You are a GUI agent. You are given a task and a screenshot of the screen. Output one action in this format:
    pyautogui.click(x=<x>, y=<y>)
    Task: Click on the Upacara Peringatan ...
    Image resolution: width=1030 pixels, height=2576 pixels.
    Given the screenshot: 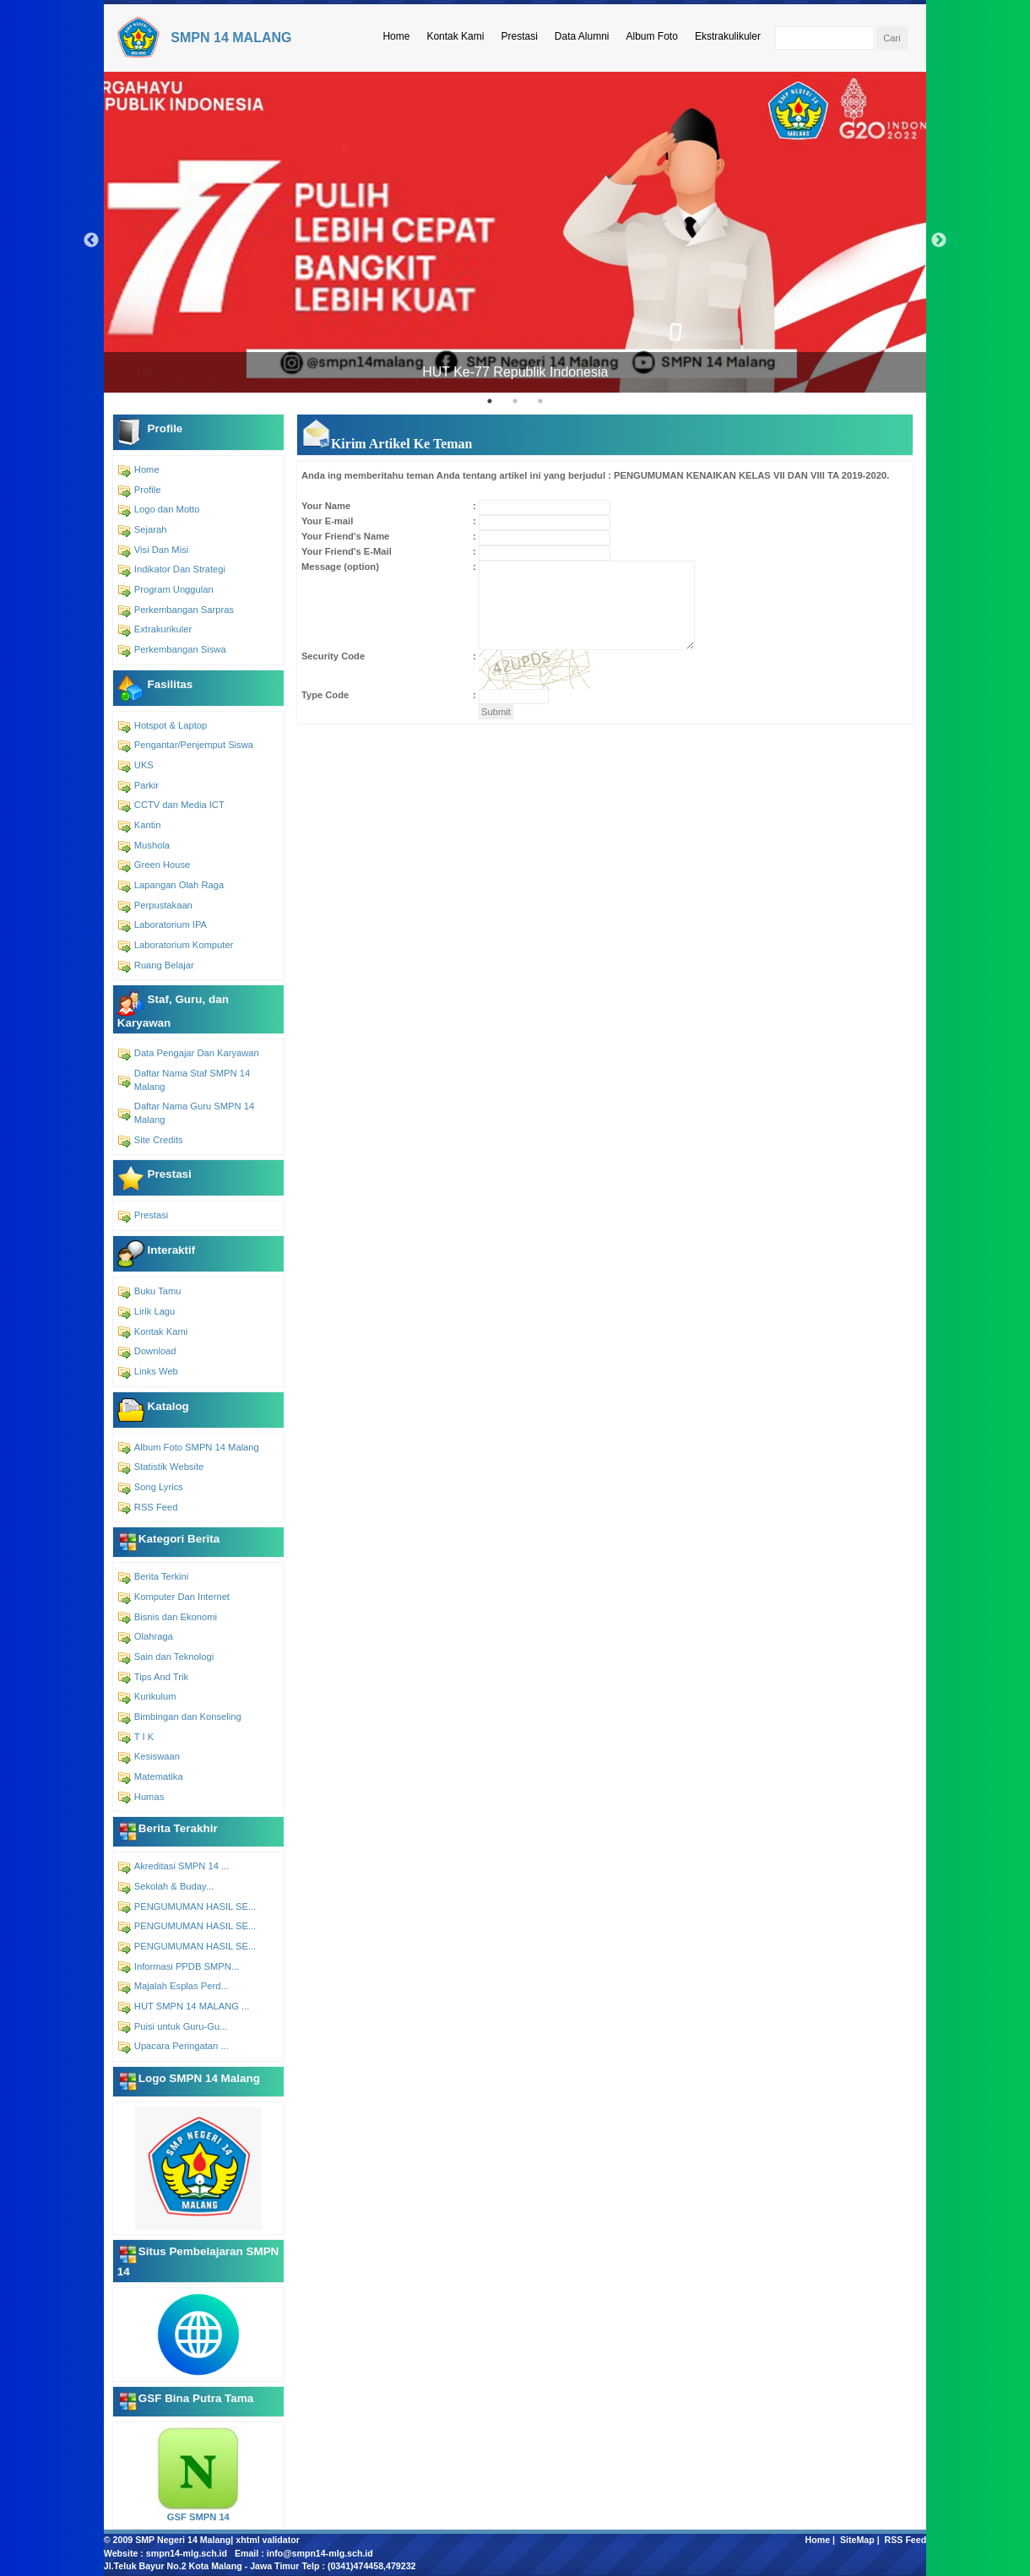 What is the action you would take?
    pyautogui.click(x=181, y=2046)
    